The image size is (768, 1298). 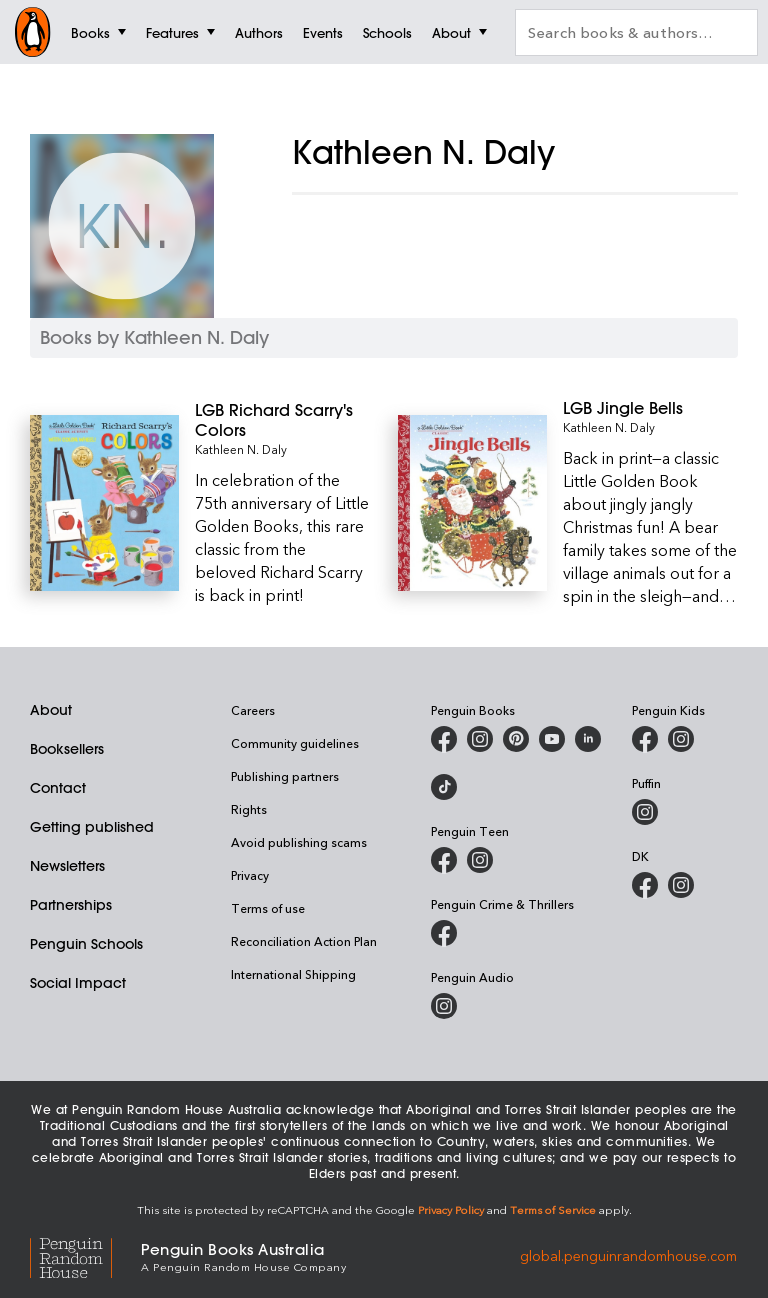 I want to click on Penguin Schools, so click(x=86, y=944).